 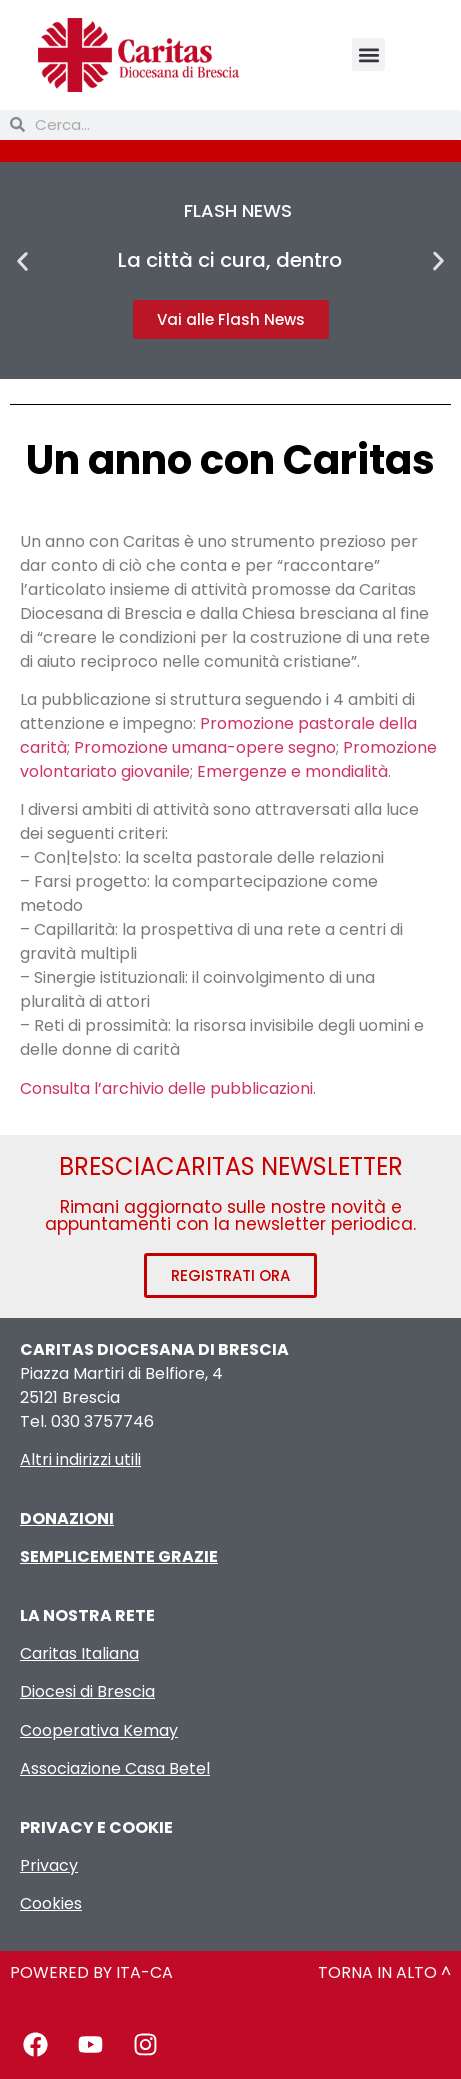 I want to click on Privacy, so click(x=49, y=1865).